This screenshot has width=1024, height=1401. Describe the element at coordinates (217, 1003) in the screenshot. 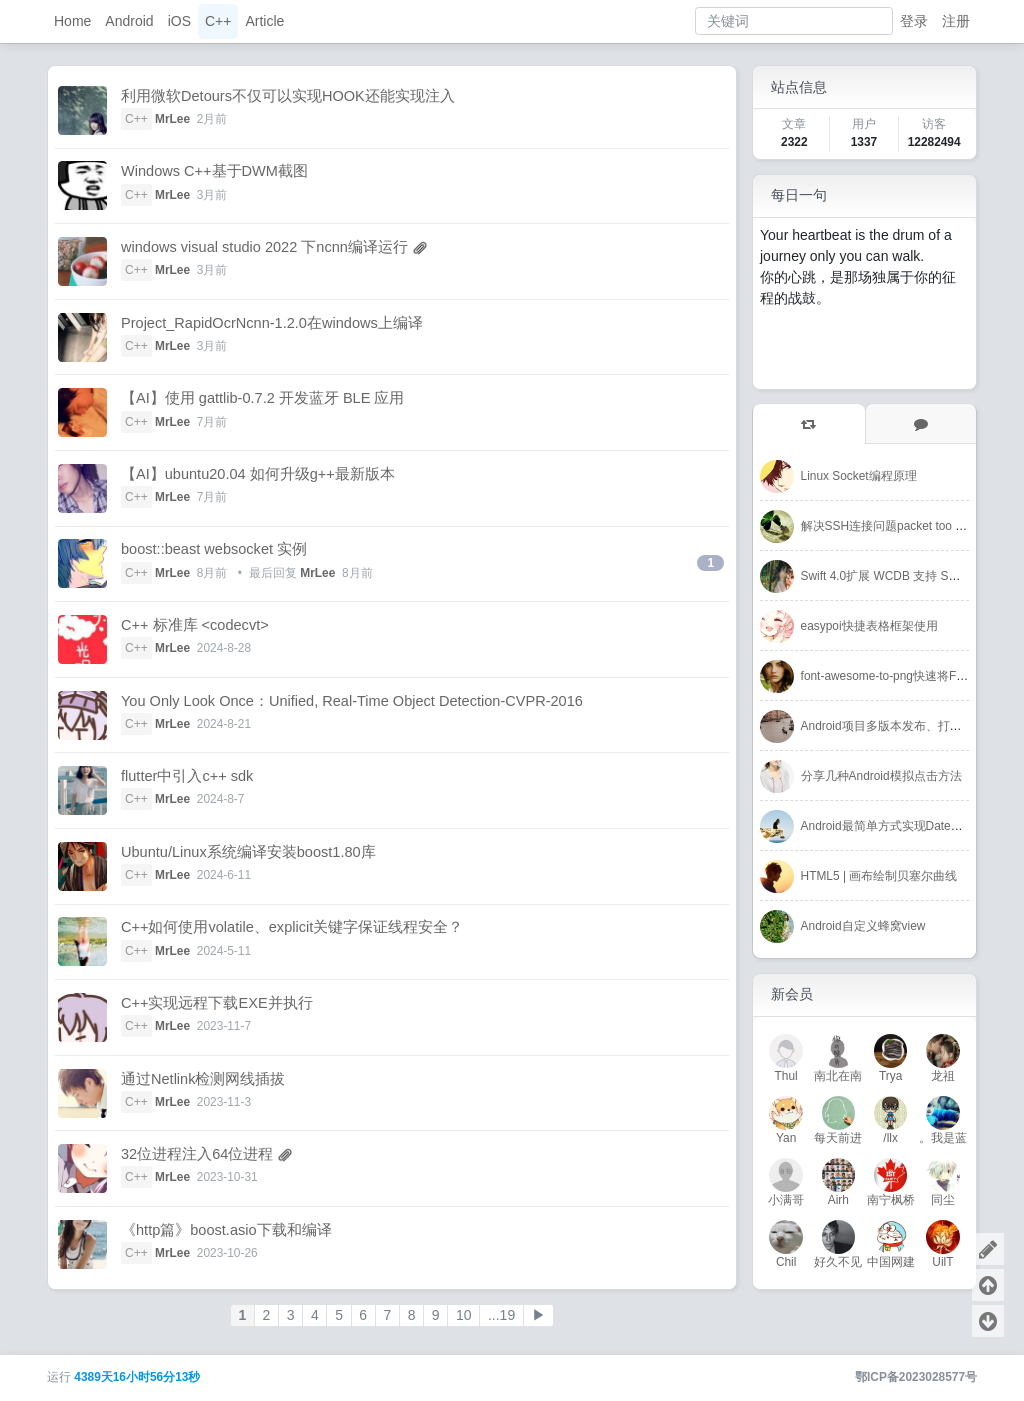

I see `C++实现远程下载EXE并执行` at that location.